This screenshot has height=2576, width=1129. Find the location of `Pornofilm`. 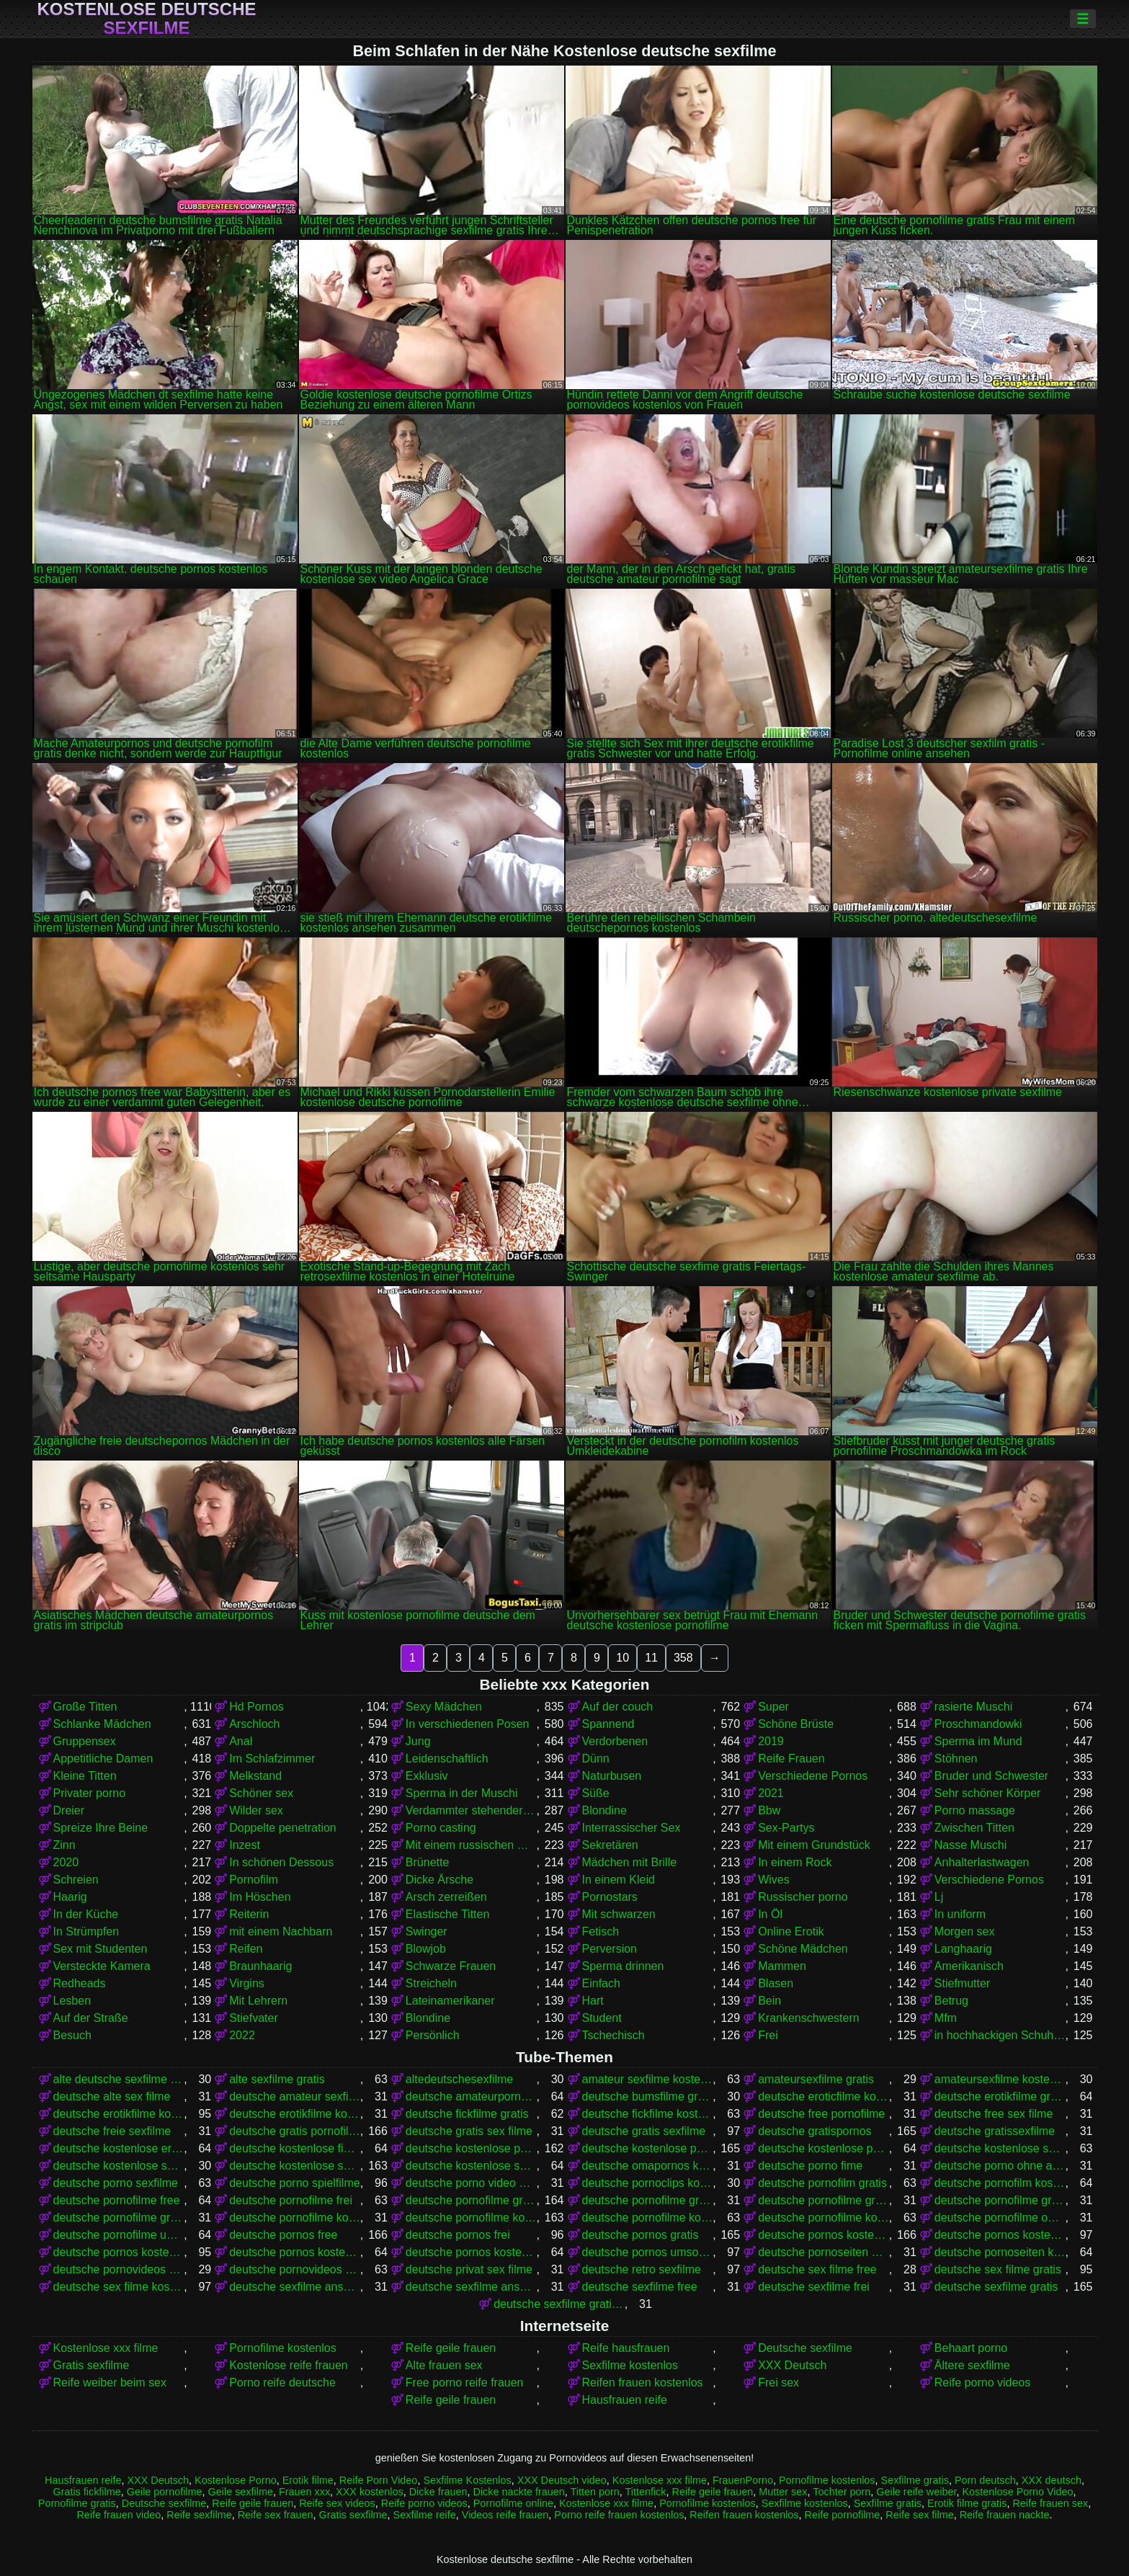

Pornofilm is located at coordinates (253, 1879).